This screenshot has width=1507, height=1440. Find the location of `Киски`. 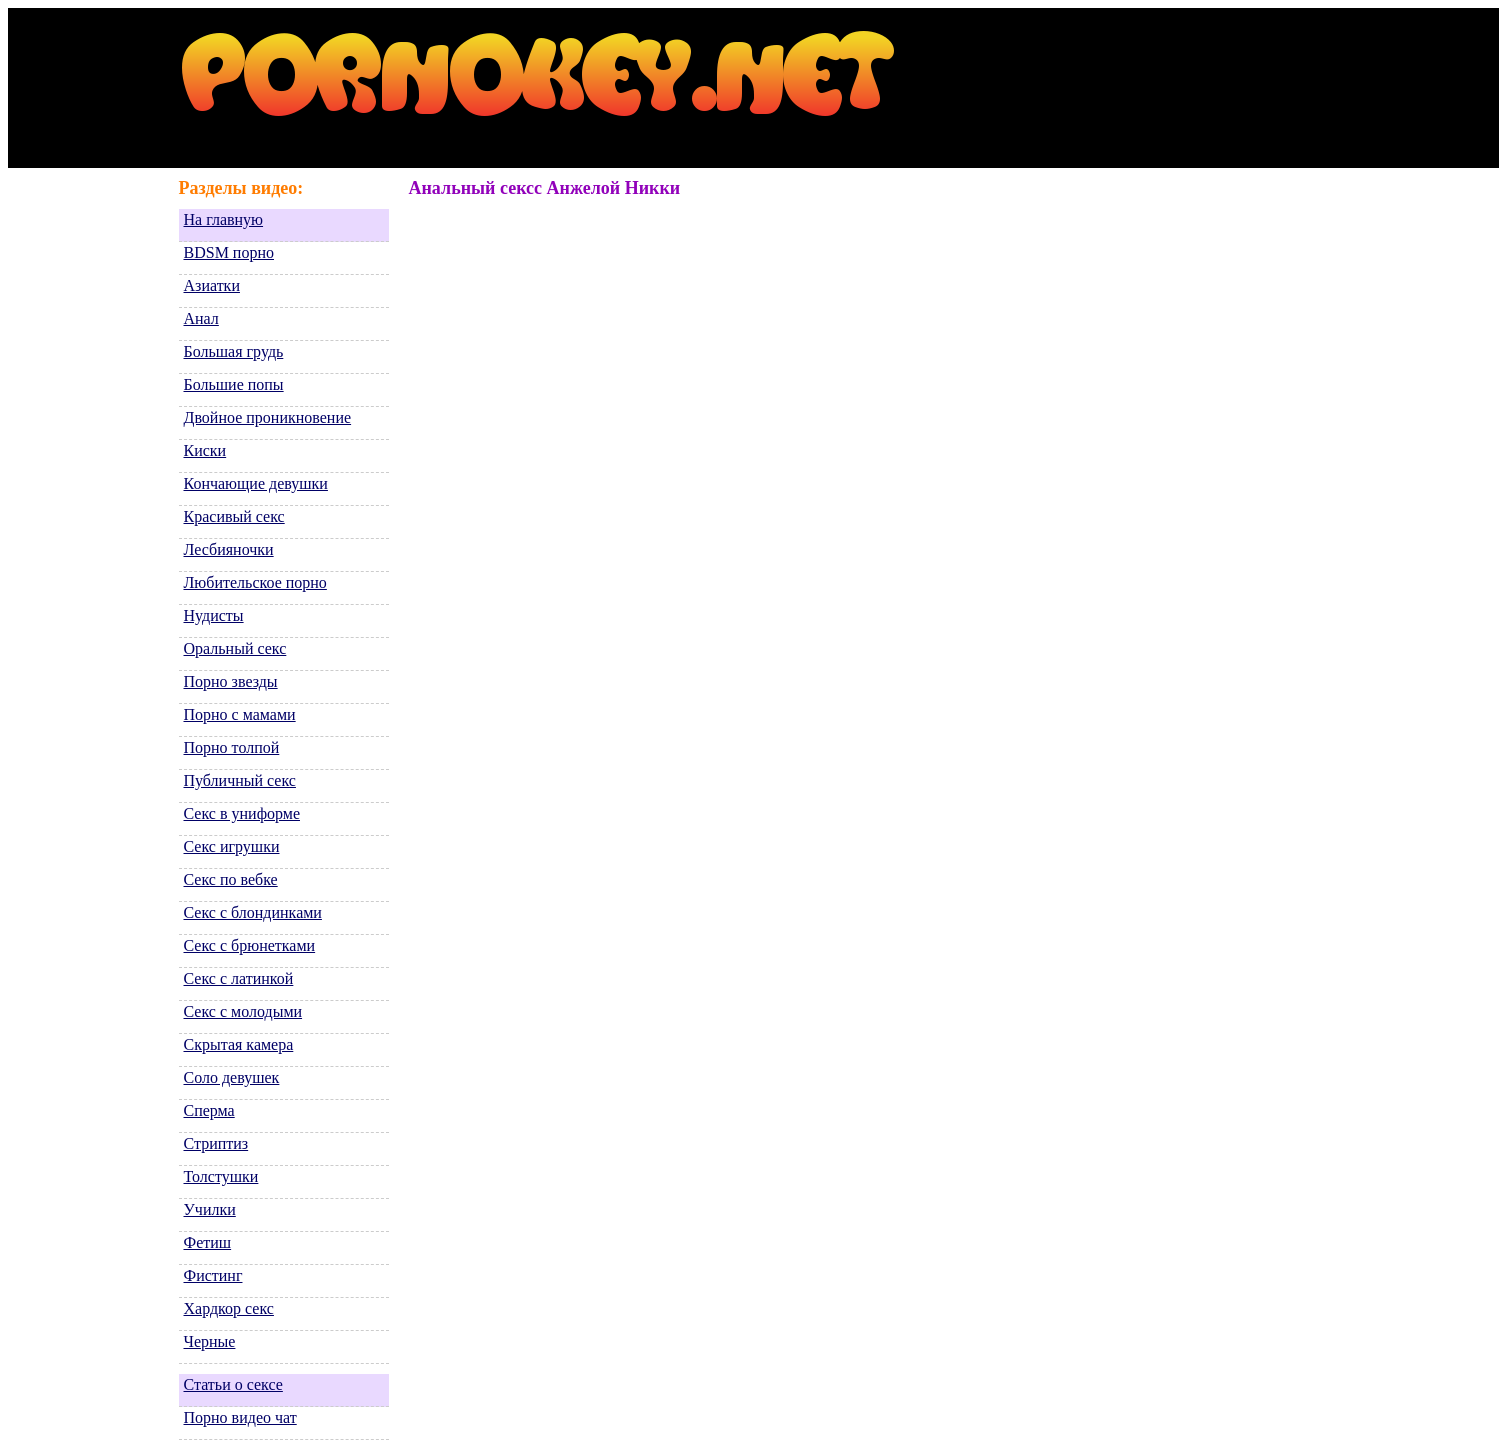

Киски is located at coordinates (205, 450).